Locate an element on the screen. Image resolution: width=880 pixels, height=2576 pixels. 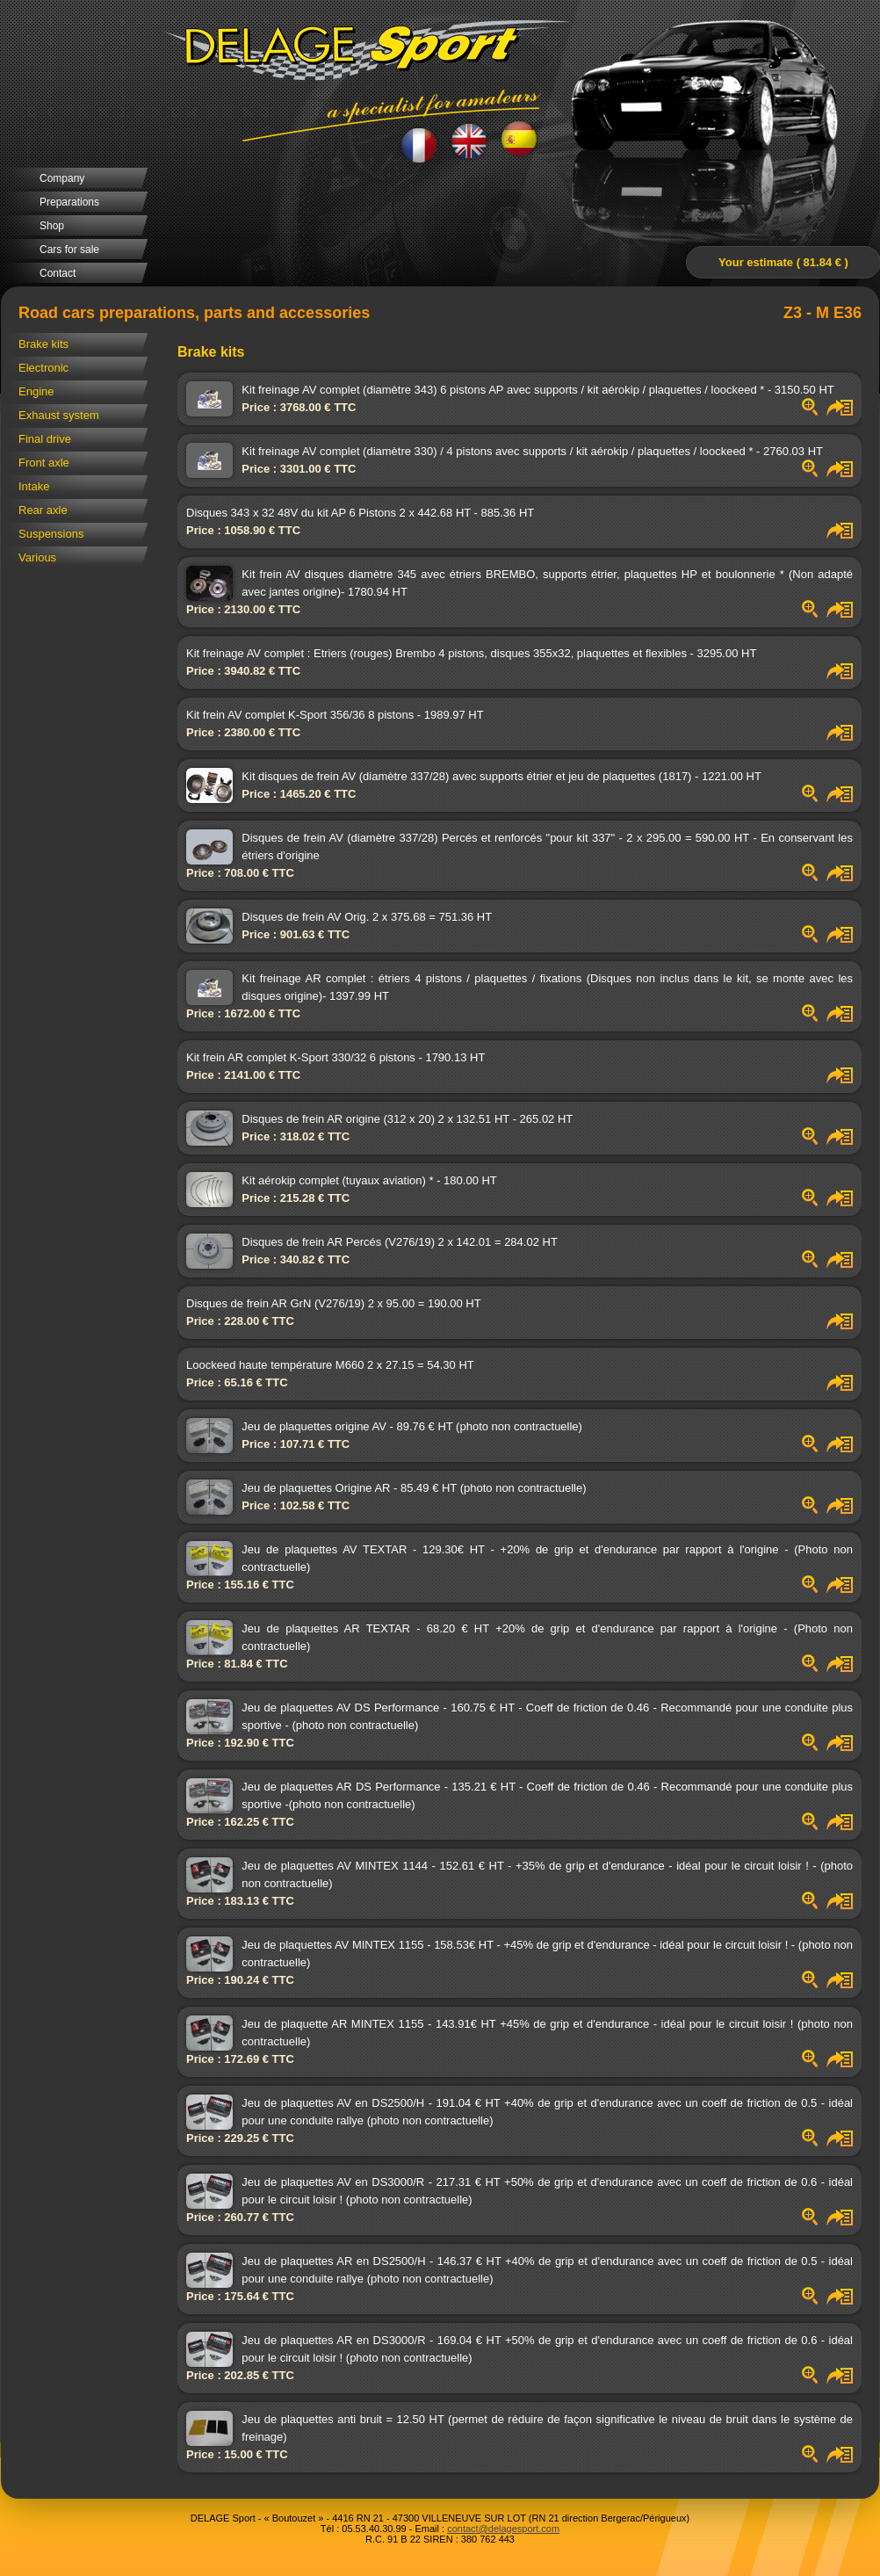
Engine is located at coordinates (36, 391).